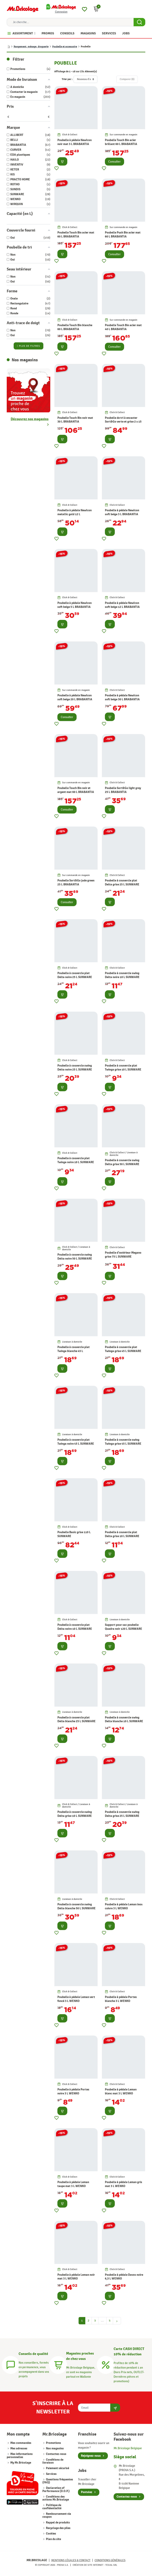 Image resolution: width=152 pixels, height=2576 pixels. Describe the element at coordinates (55, 2454) in the screenshot. I see `Contactez-nous` at that location.